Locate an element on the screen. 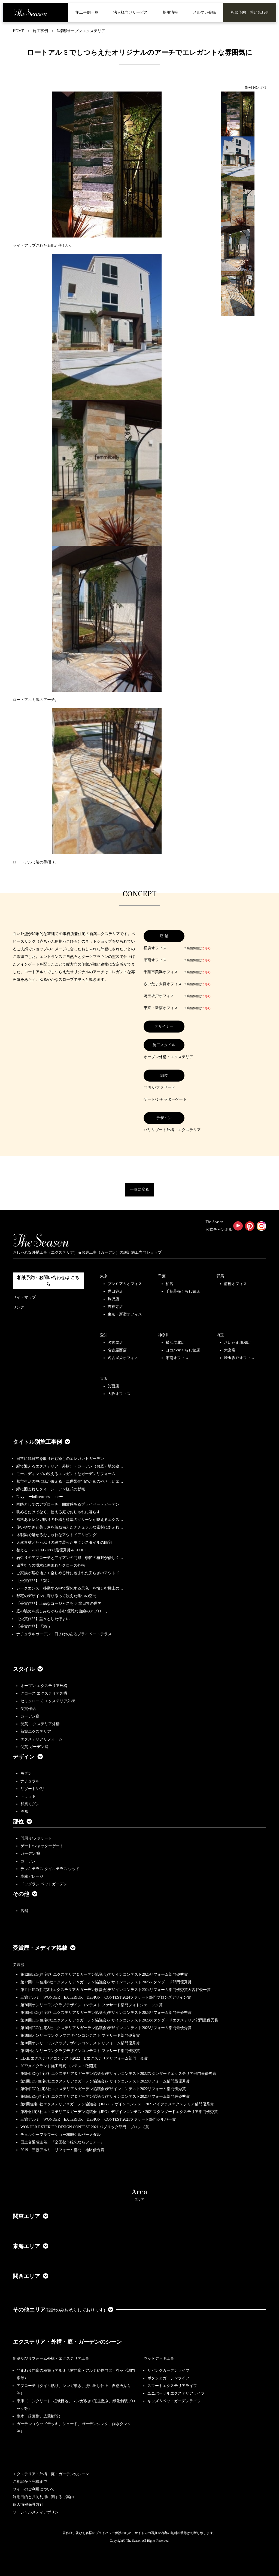 This screenshot has height=2576, width=279. 大阪 is located at coordinates (104, 1379).